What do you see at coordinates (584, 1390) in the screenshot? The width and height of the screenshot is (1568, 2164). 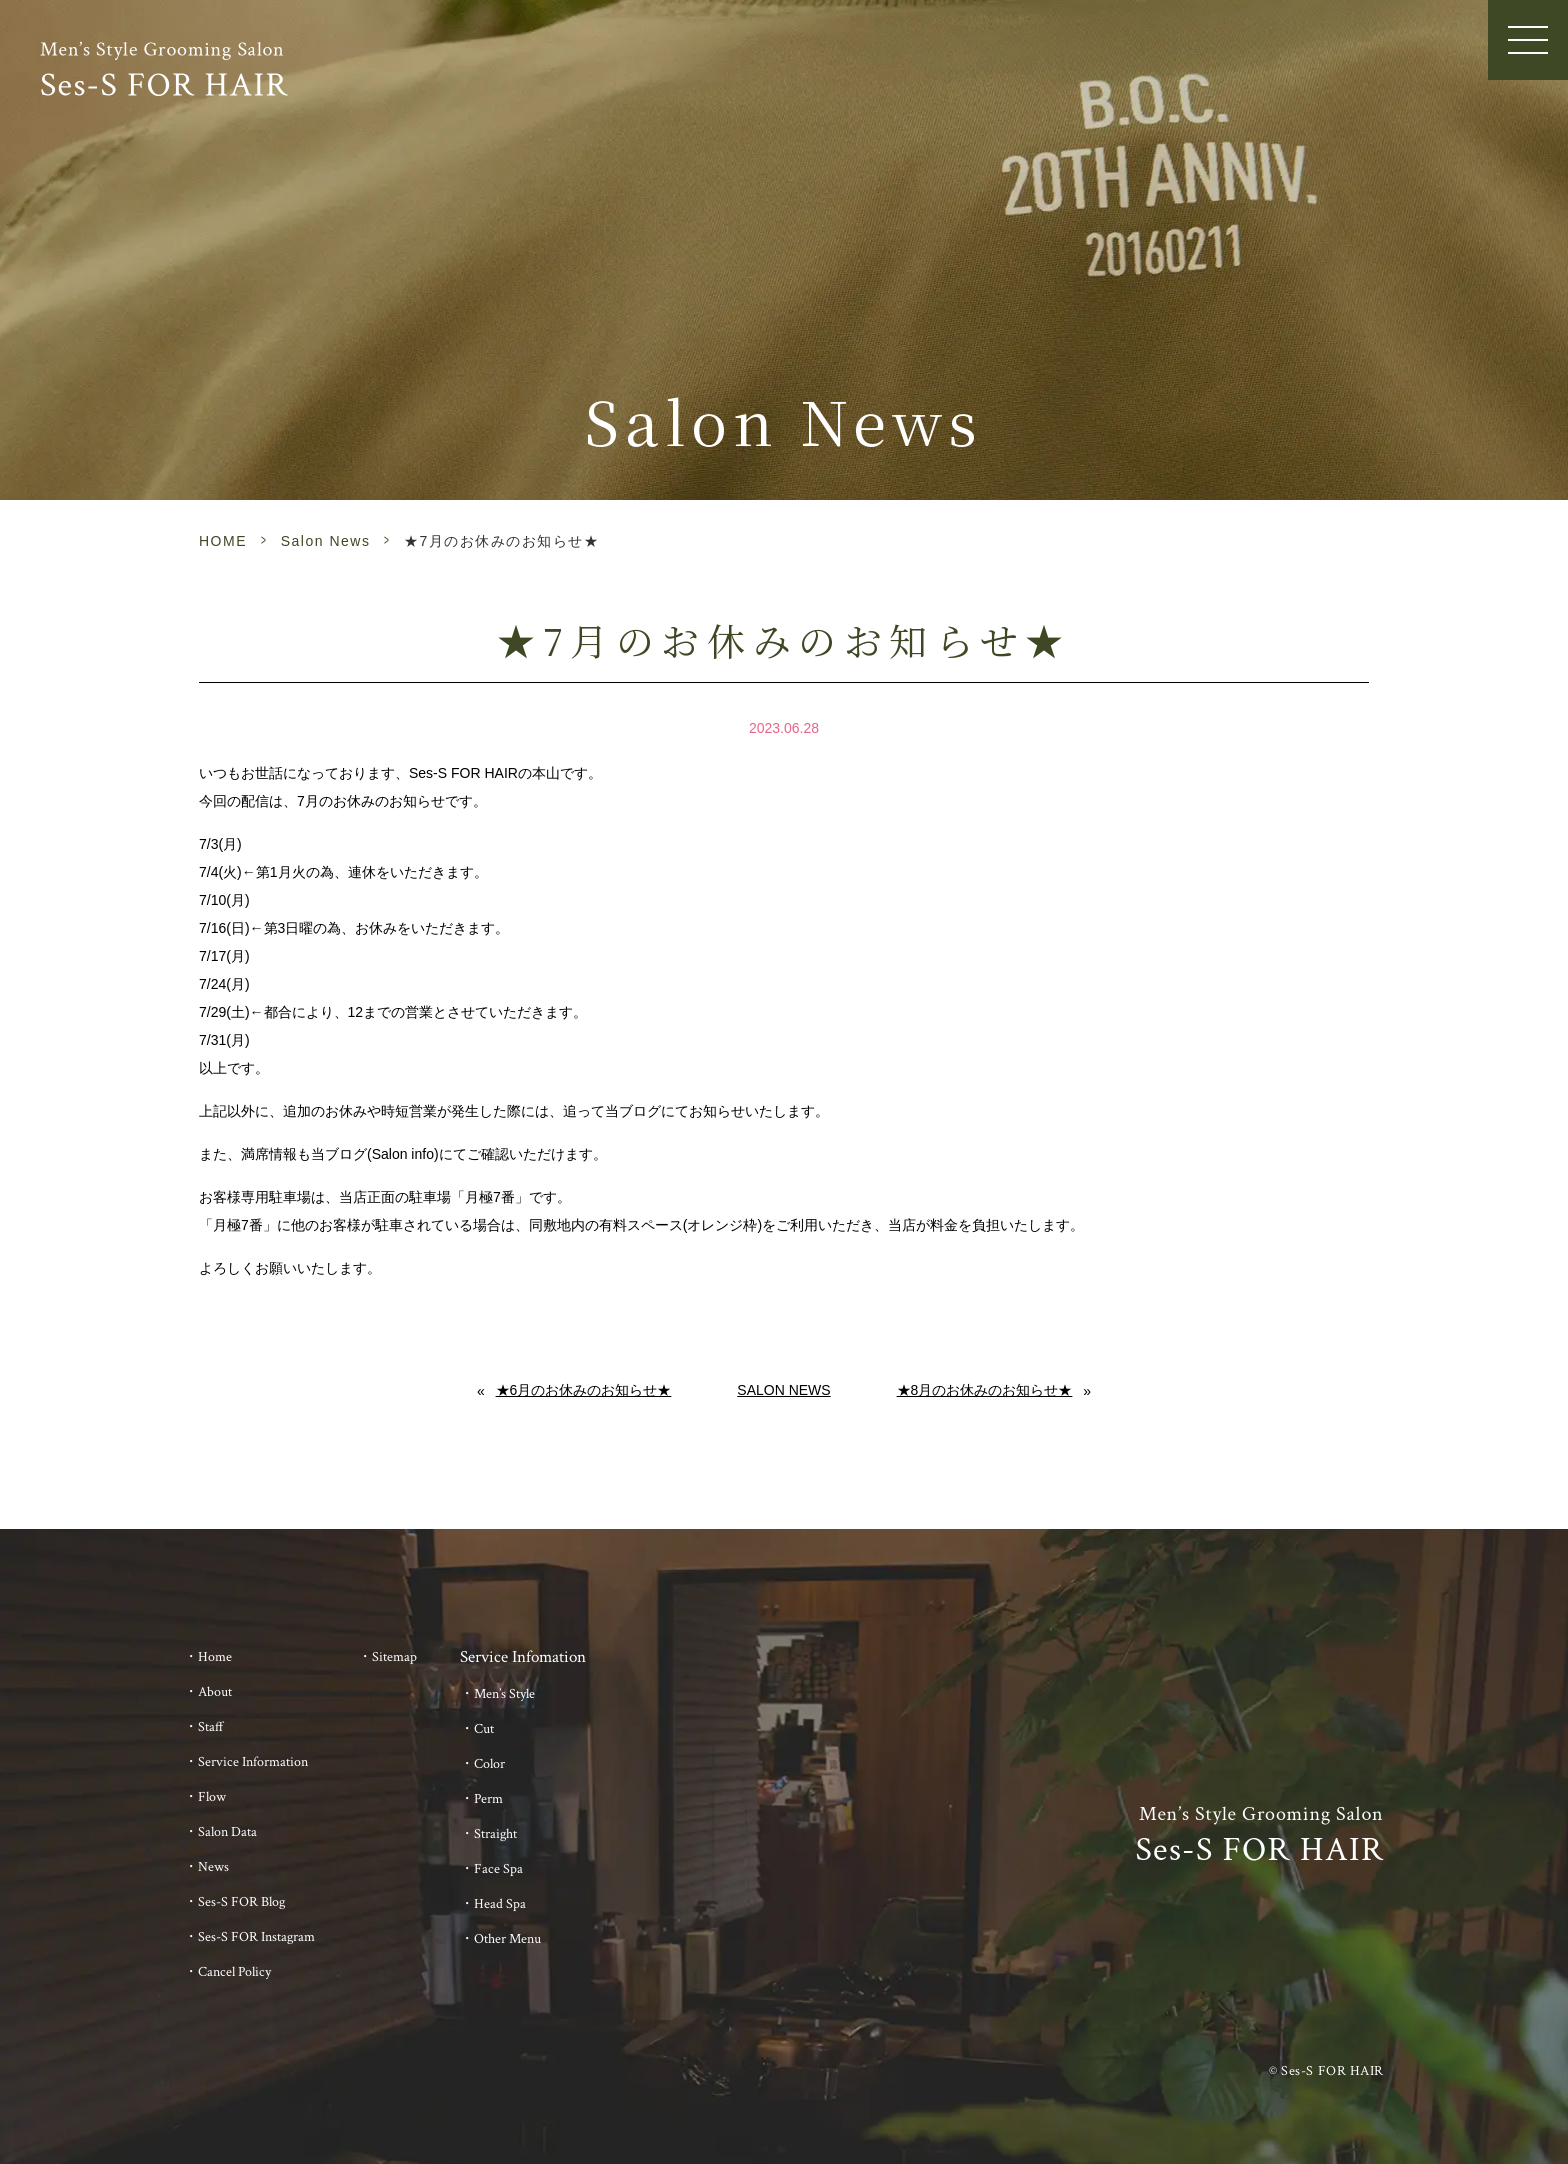 I see `★6月のお休みのお知らせ★` at bounding box center [584, 1390].